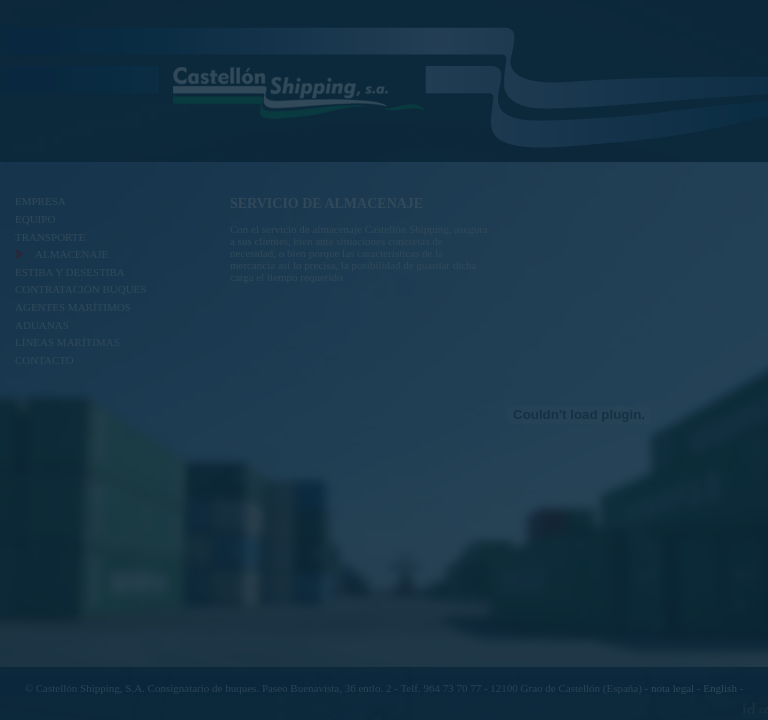 Image resolution: width=768 pixels, height=720 pixels. Describe the element at coordinates (80, 289) in the screenshot. I see `CONTRATACIÓN BUQUES` at that location.